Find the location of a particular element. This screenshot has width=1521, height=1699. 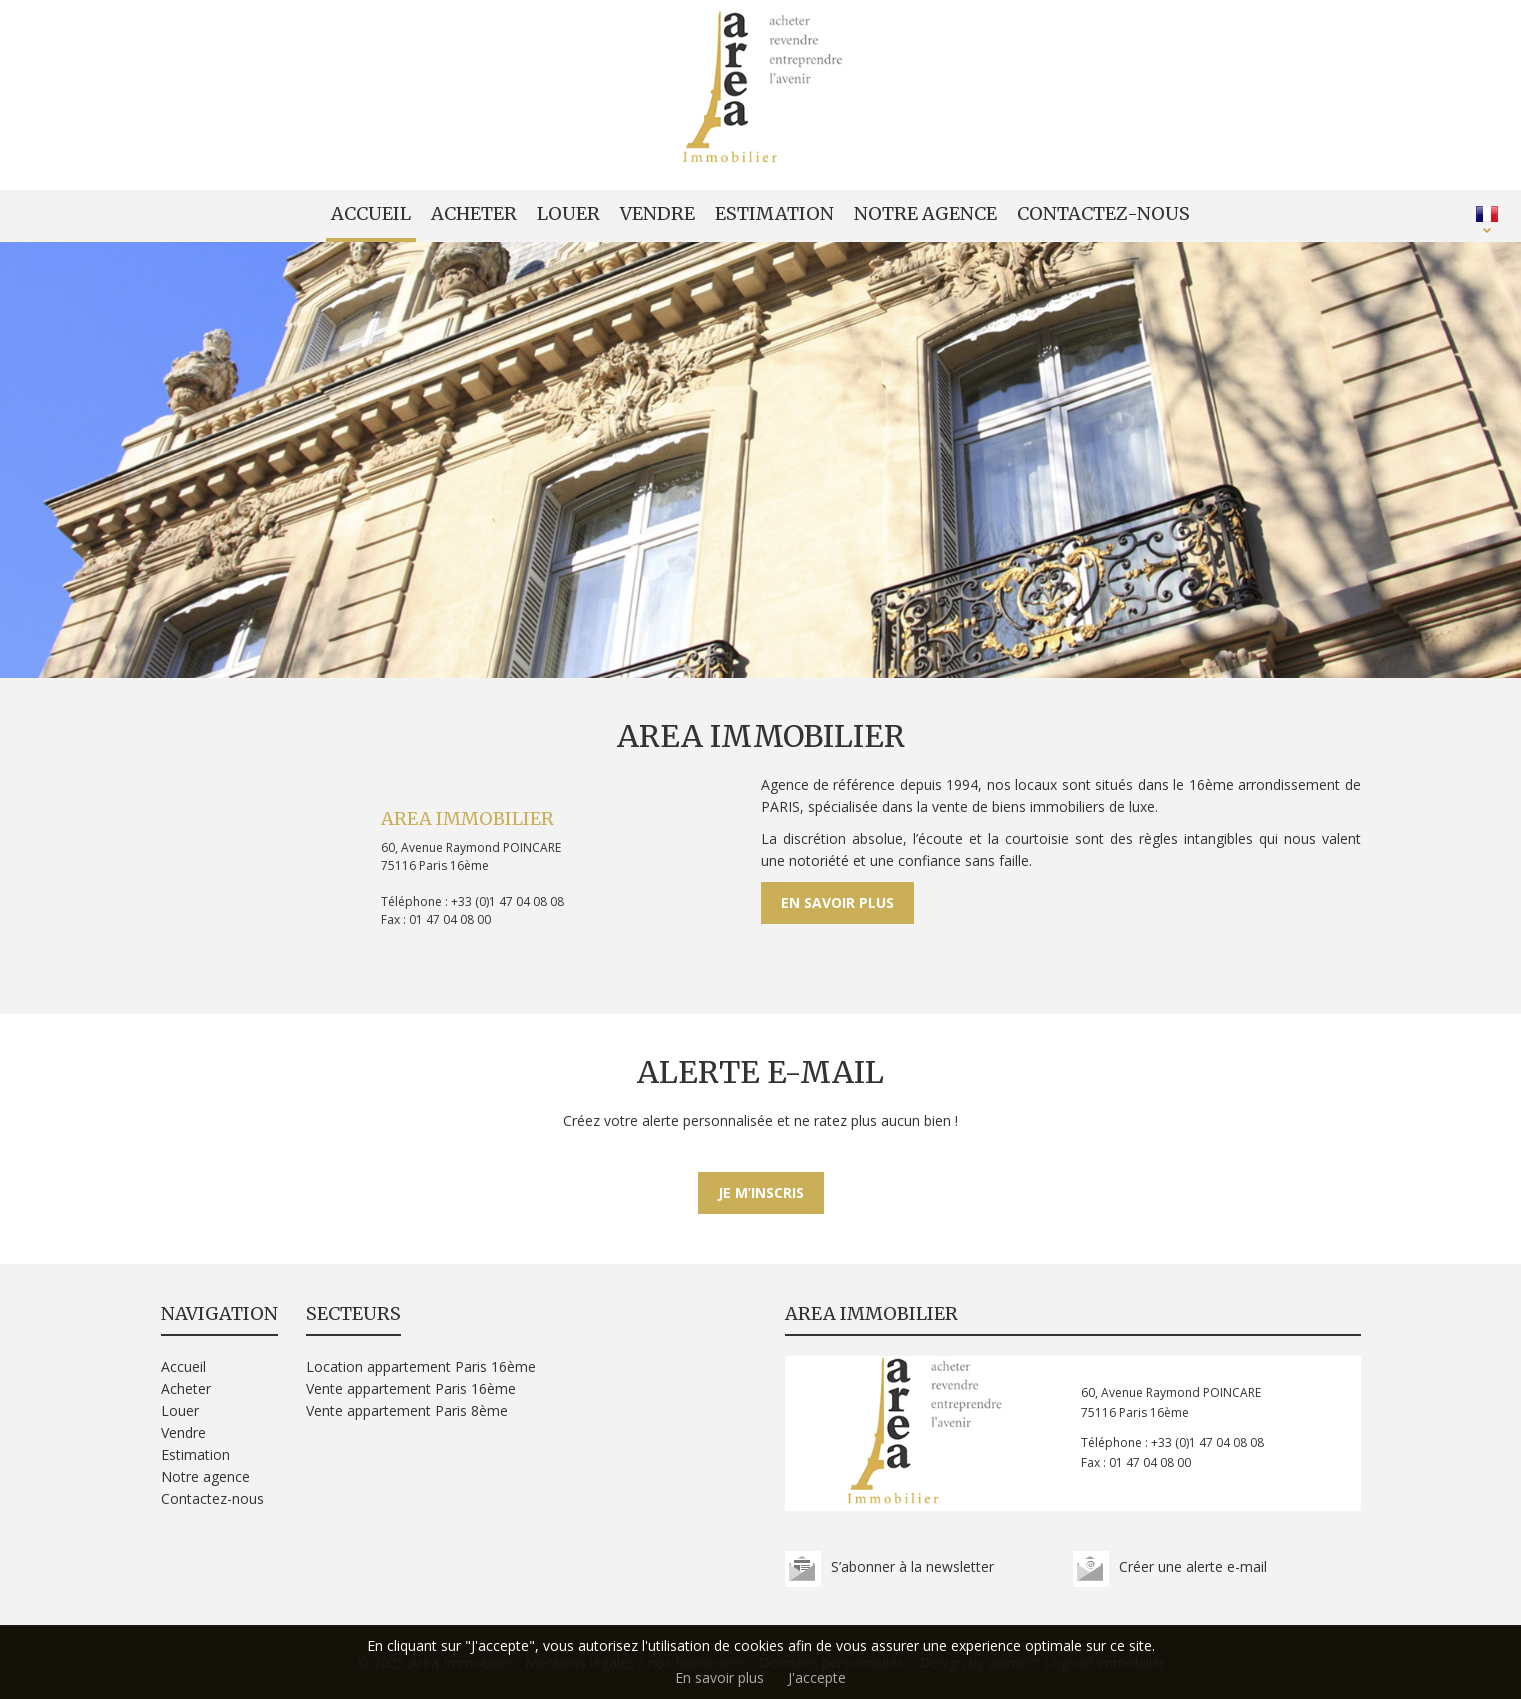

En savoir plus is located at coordinates (837, 902).